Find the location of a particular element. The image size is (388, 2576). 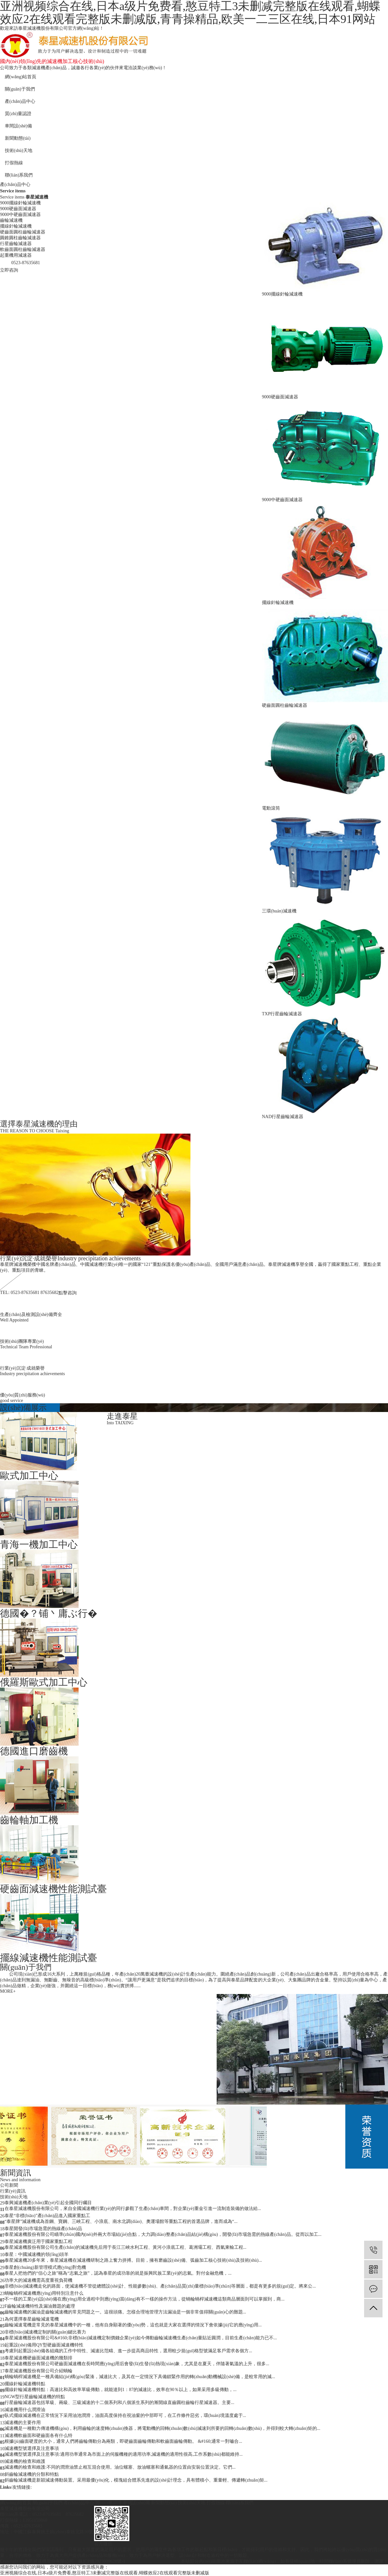

產(chǎn)品中心 is located at coordinates (20, 101).